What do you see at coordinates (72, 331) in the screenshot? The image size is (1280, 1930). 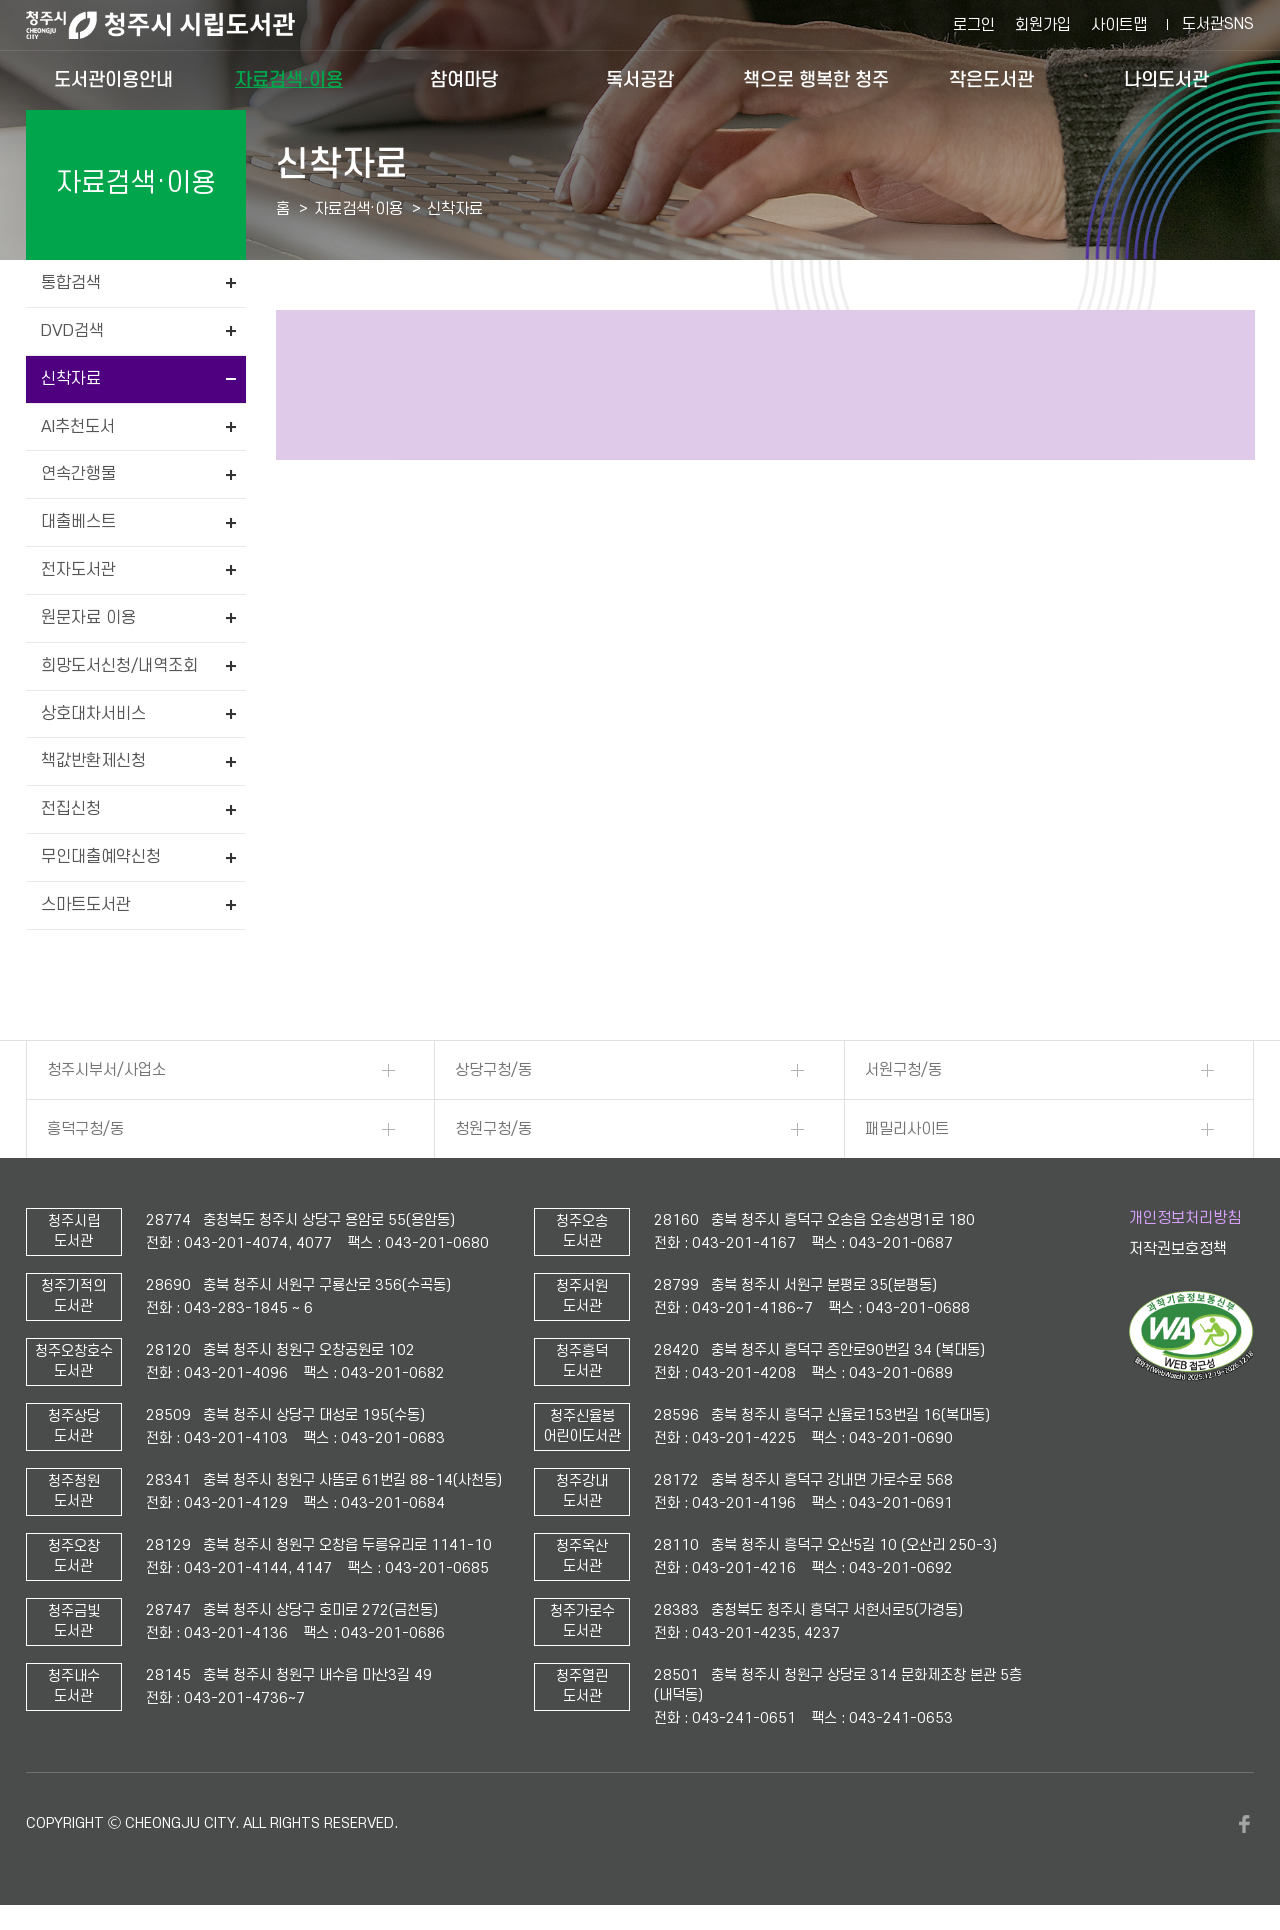 I see `DVD검색` at bounding box center [72, 331].